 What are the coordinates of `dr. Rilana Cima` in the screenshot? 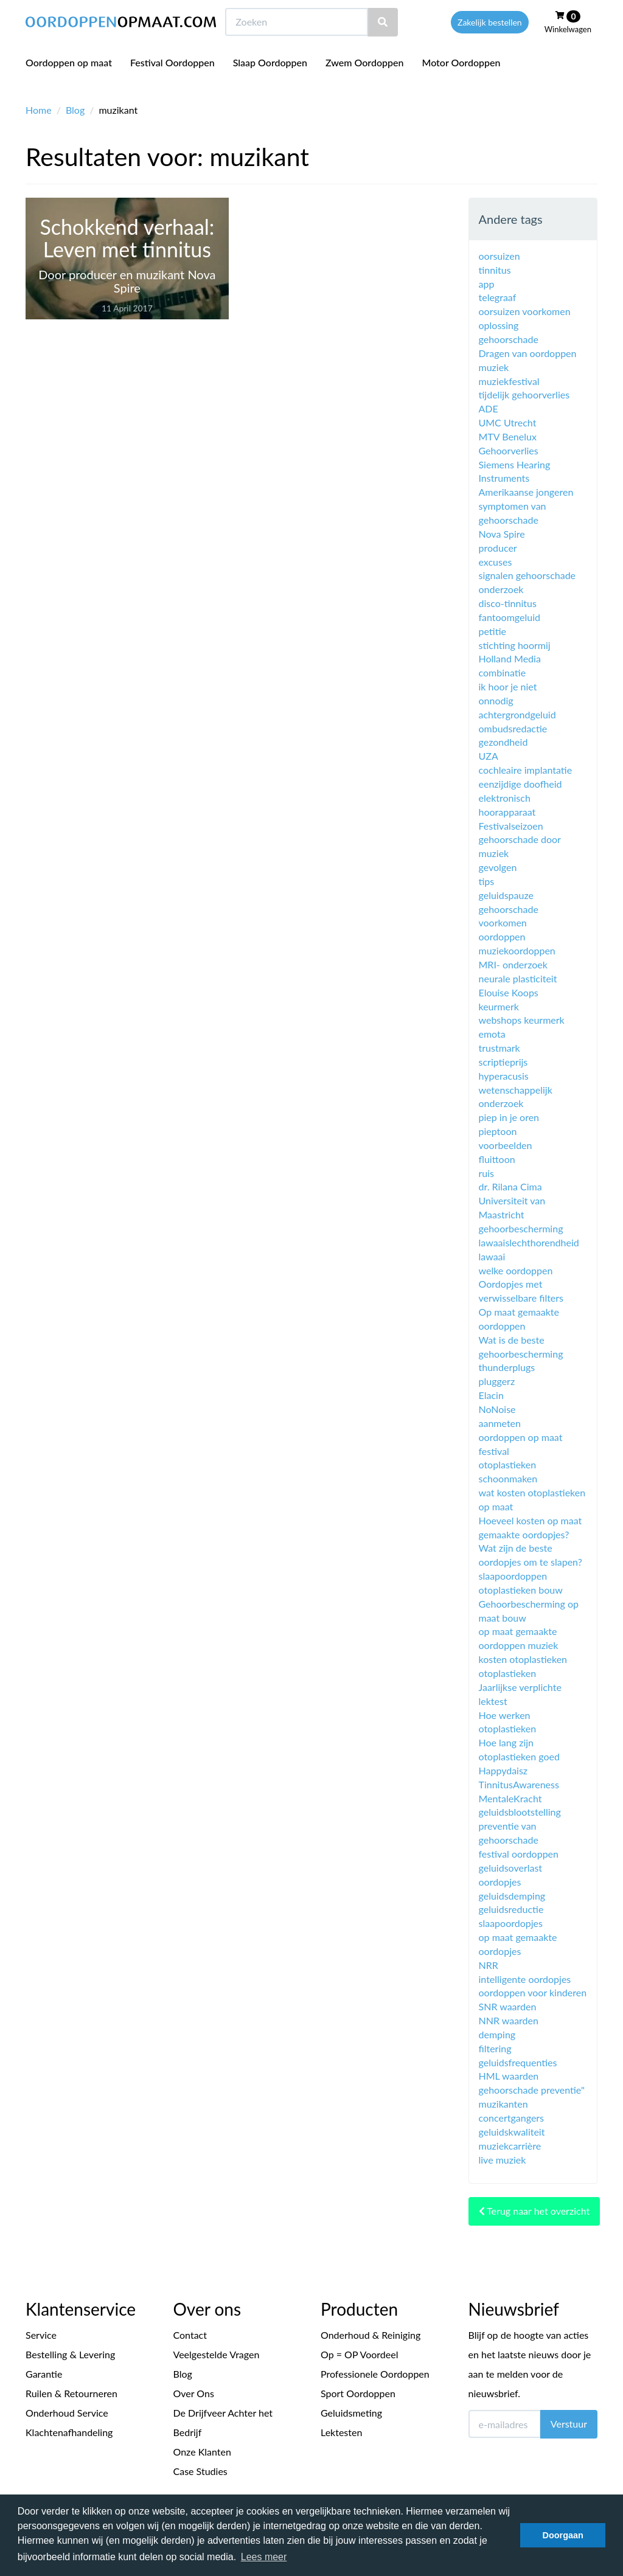 It's located at (510, 1186).